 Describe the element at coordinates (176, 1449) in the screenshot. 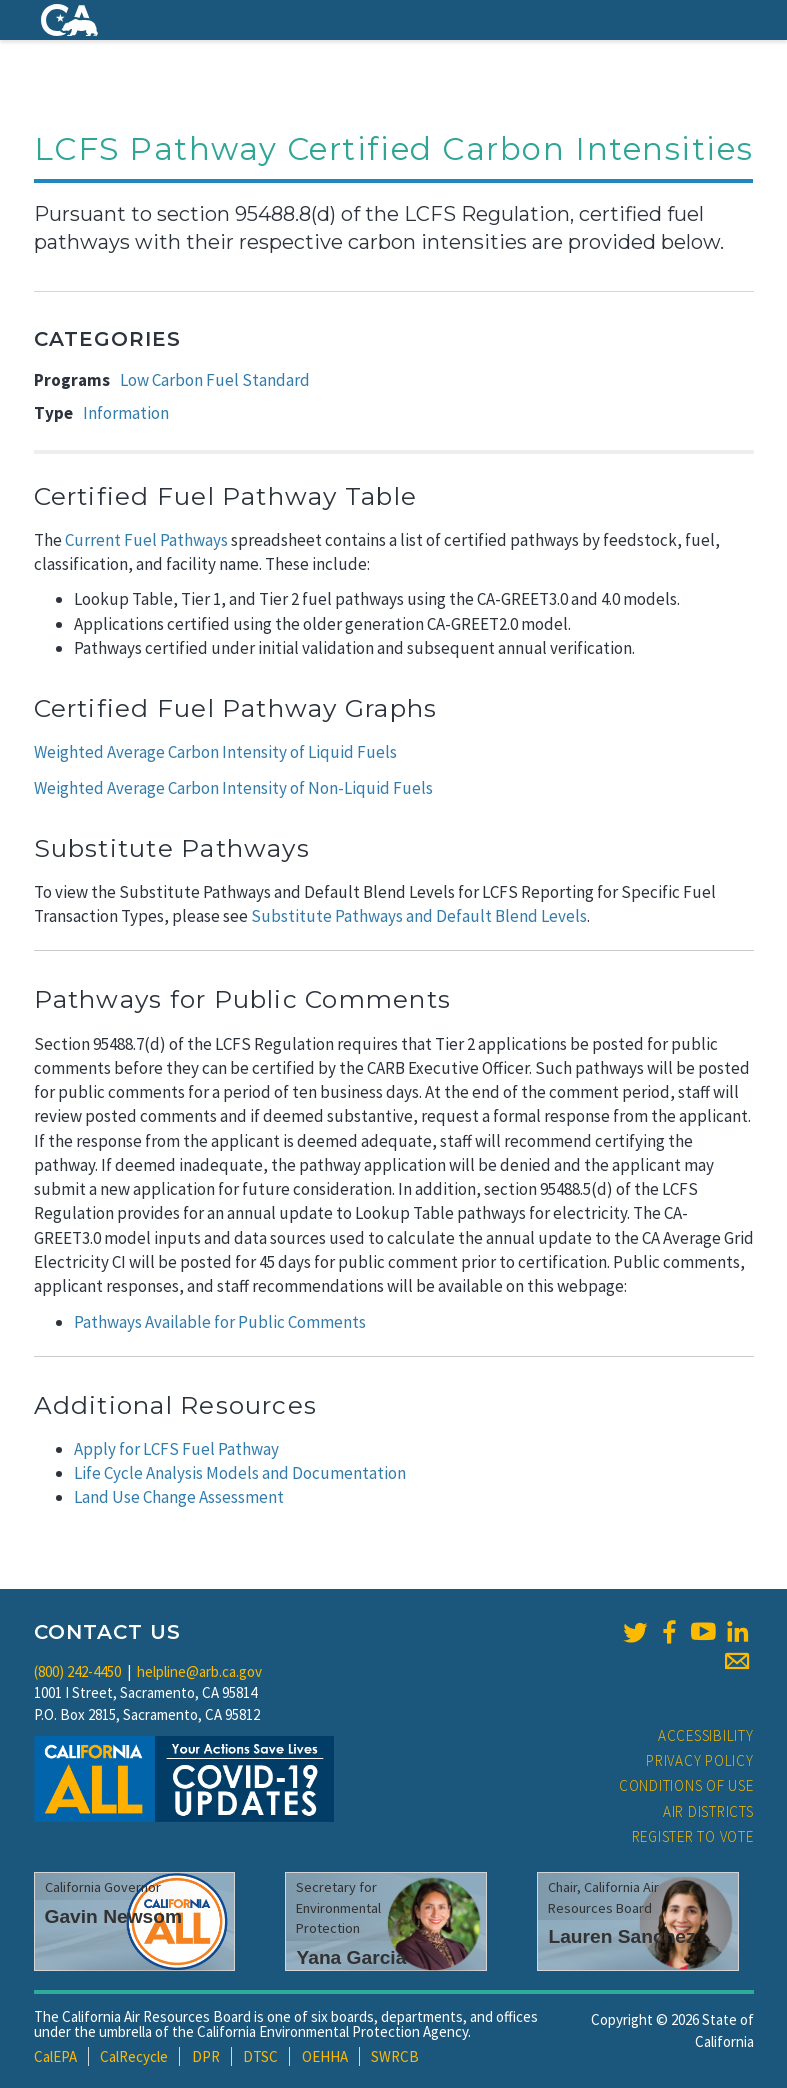

I see `Apply for LCFS Fuel Pathway` at that location.